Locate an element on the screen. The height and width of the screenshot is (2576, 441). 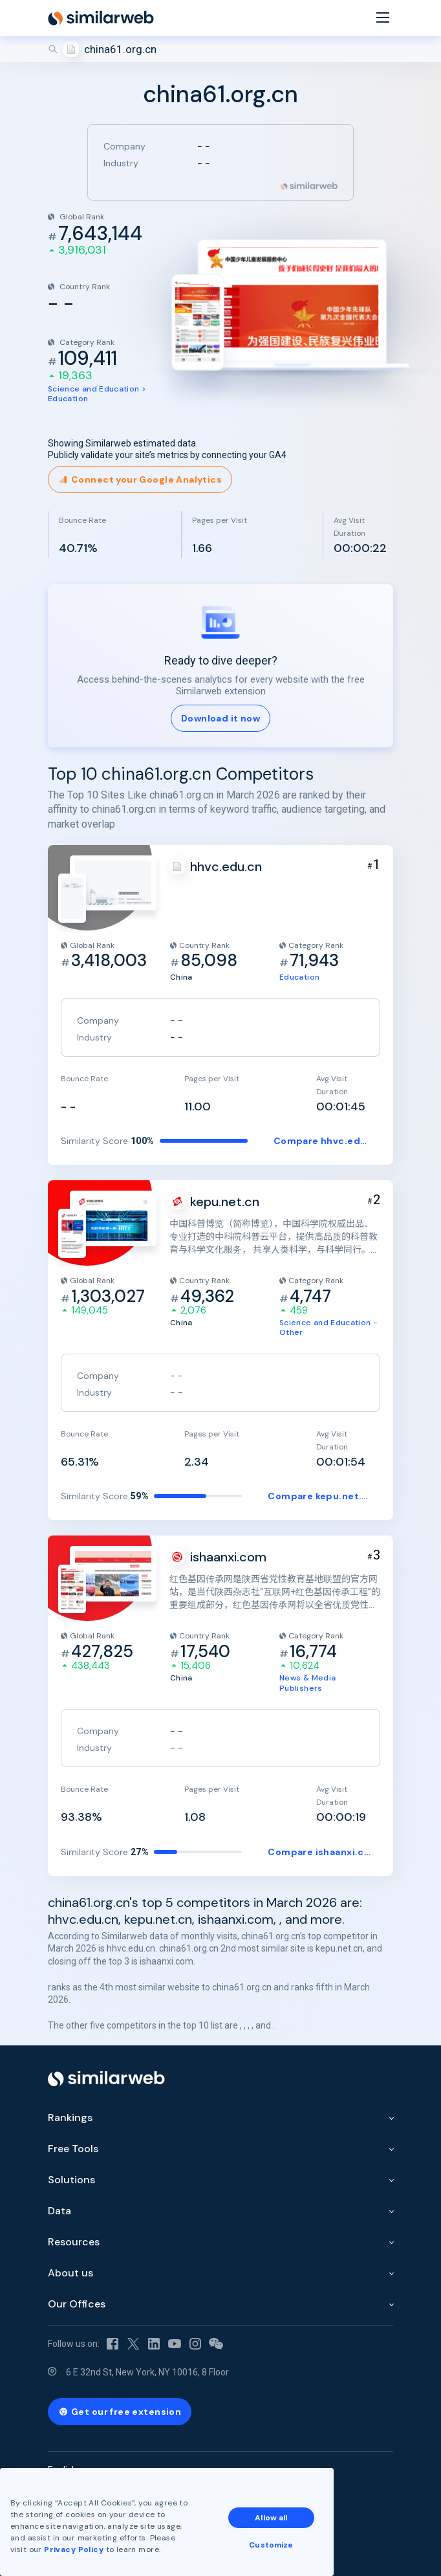
[Menu] is located at coordinates (382, 18).